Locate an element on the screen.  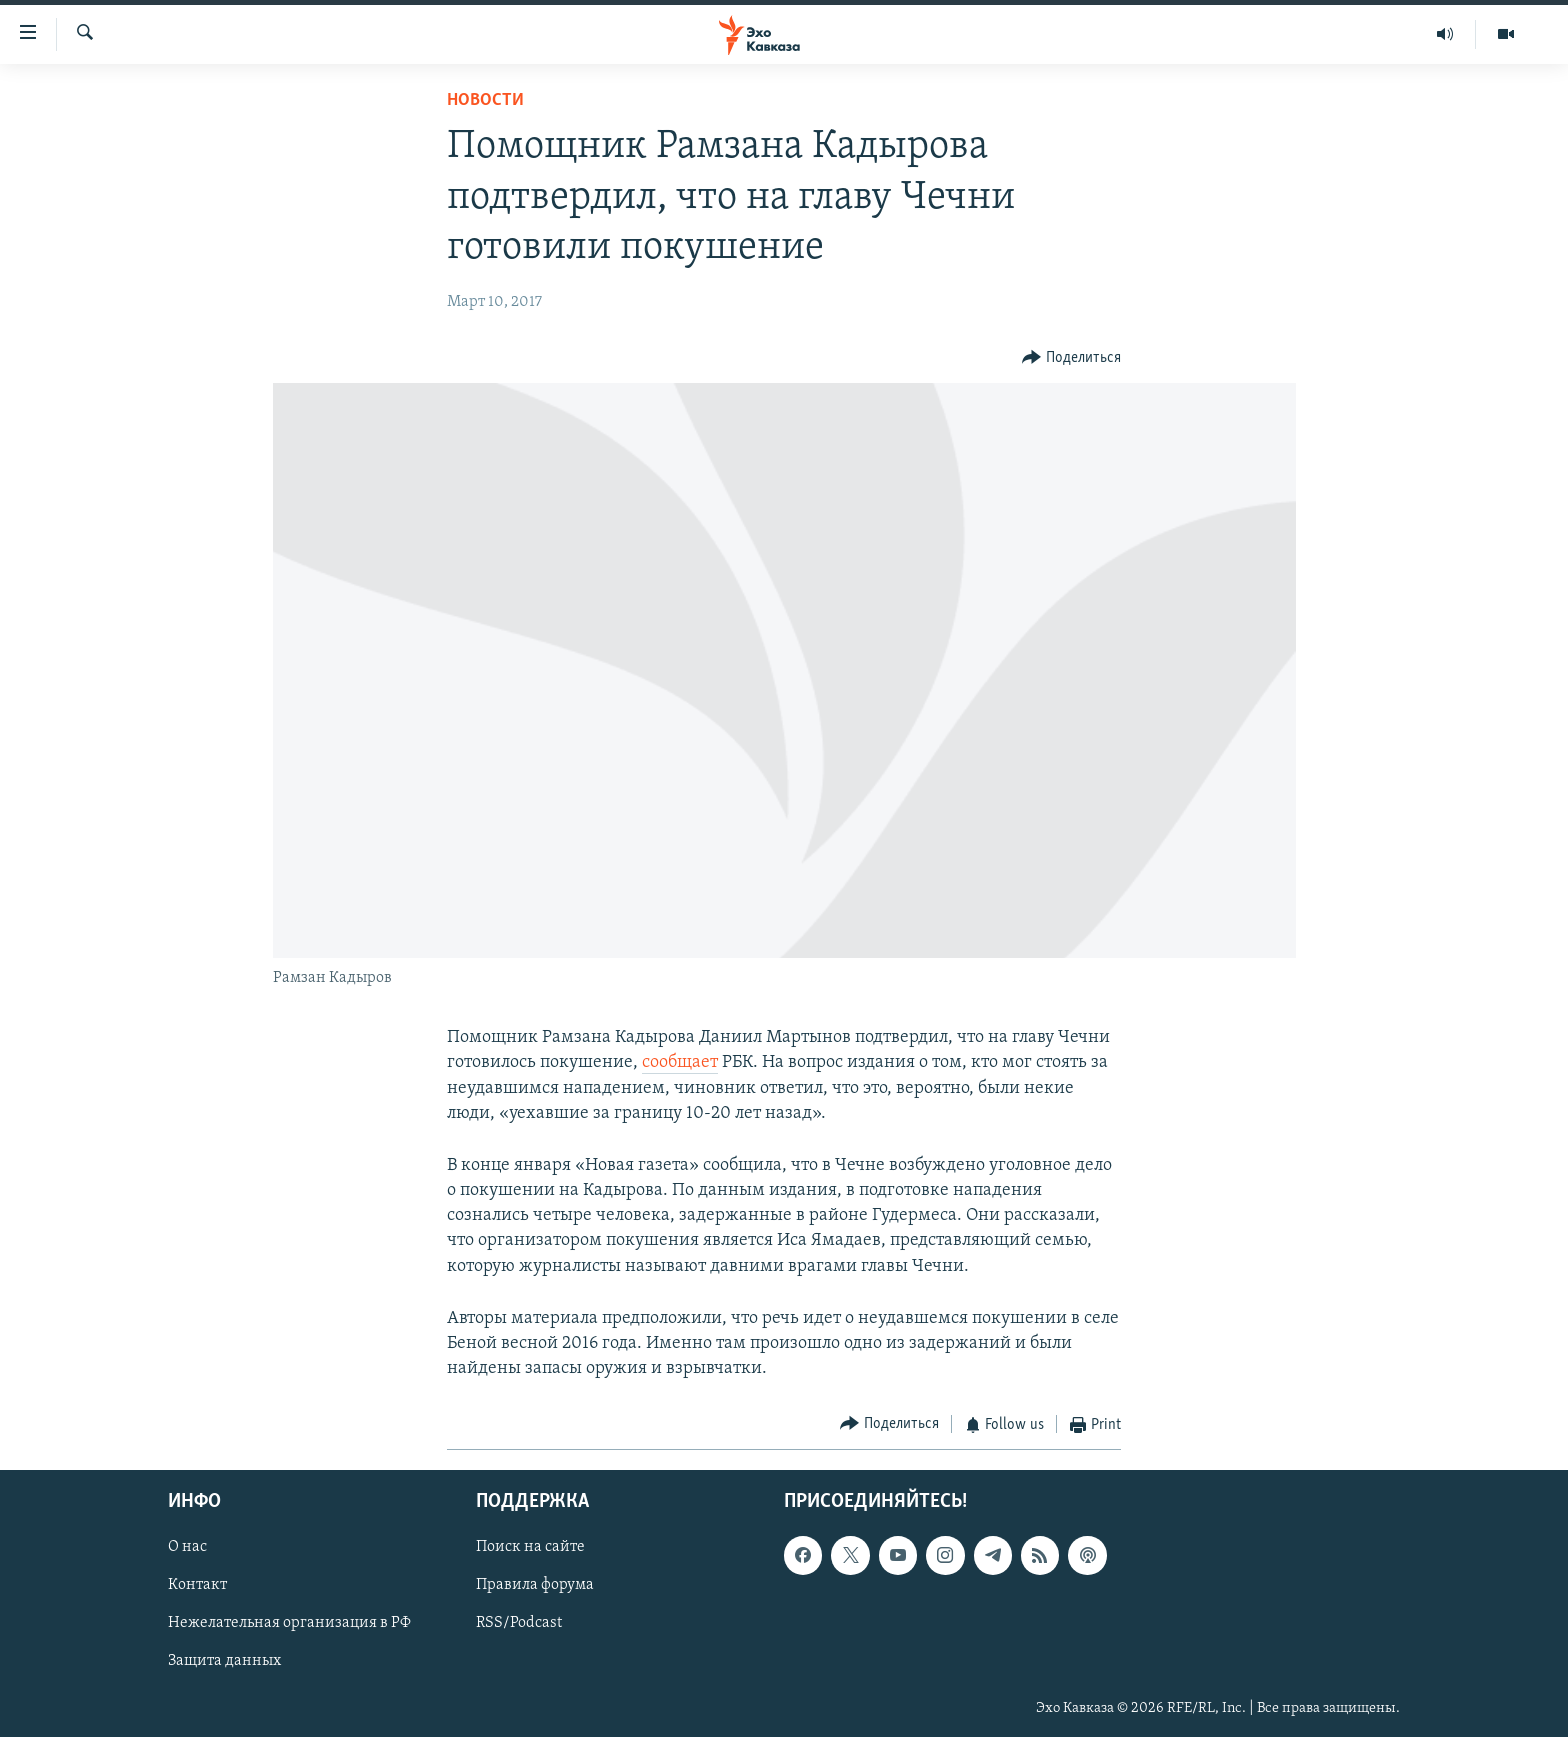
[Button] is located at coordinates (1071, 358).